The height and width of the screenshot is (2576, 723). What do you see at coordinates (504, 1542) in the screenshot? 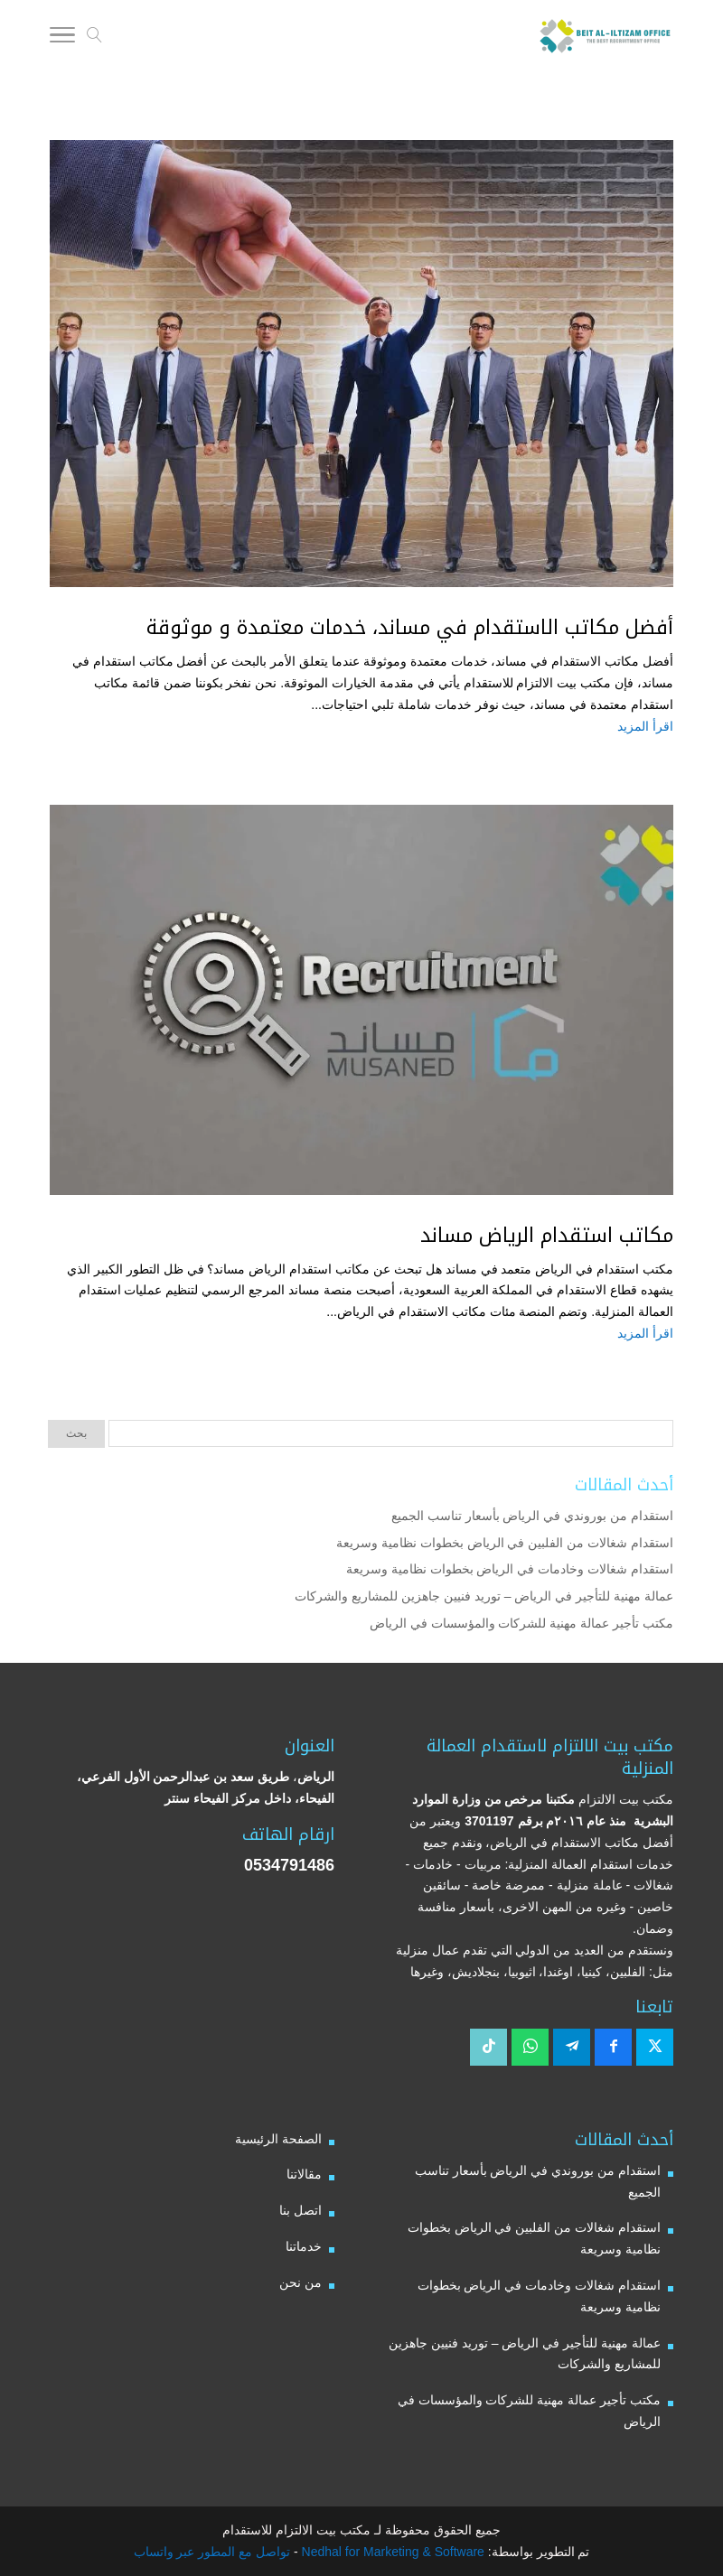
I see `استقدام شغالات من الفلبين في الرياض بخطوات نظامية وسريعة` at bounding box center [504, 1542].